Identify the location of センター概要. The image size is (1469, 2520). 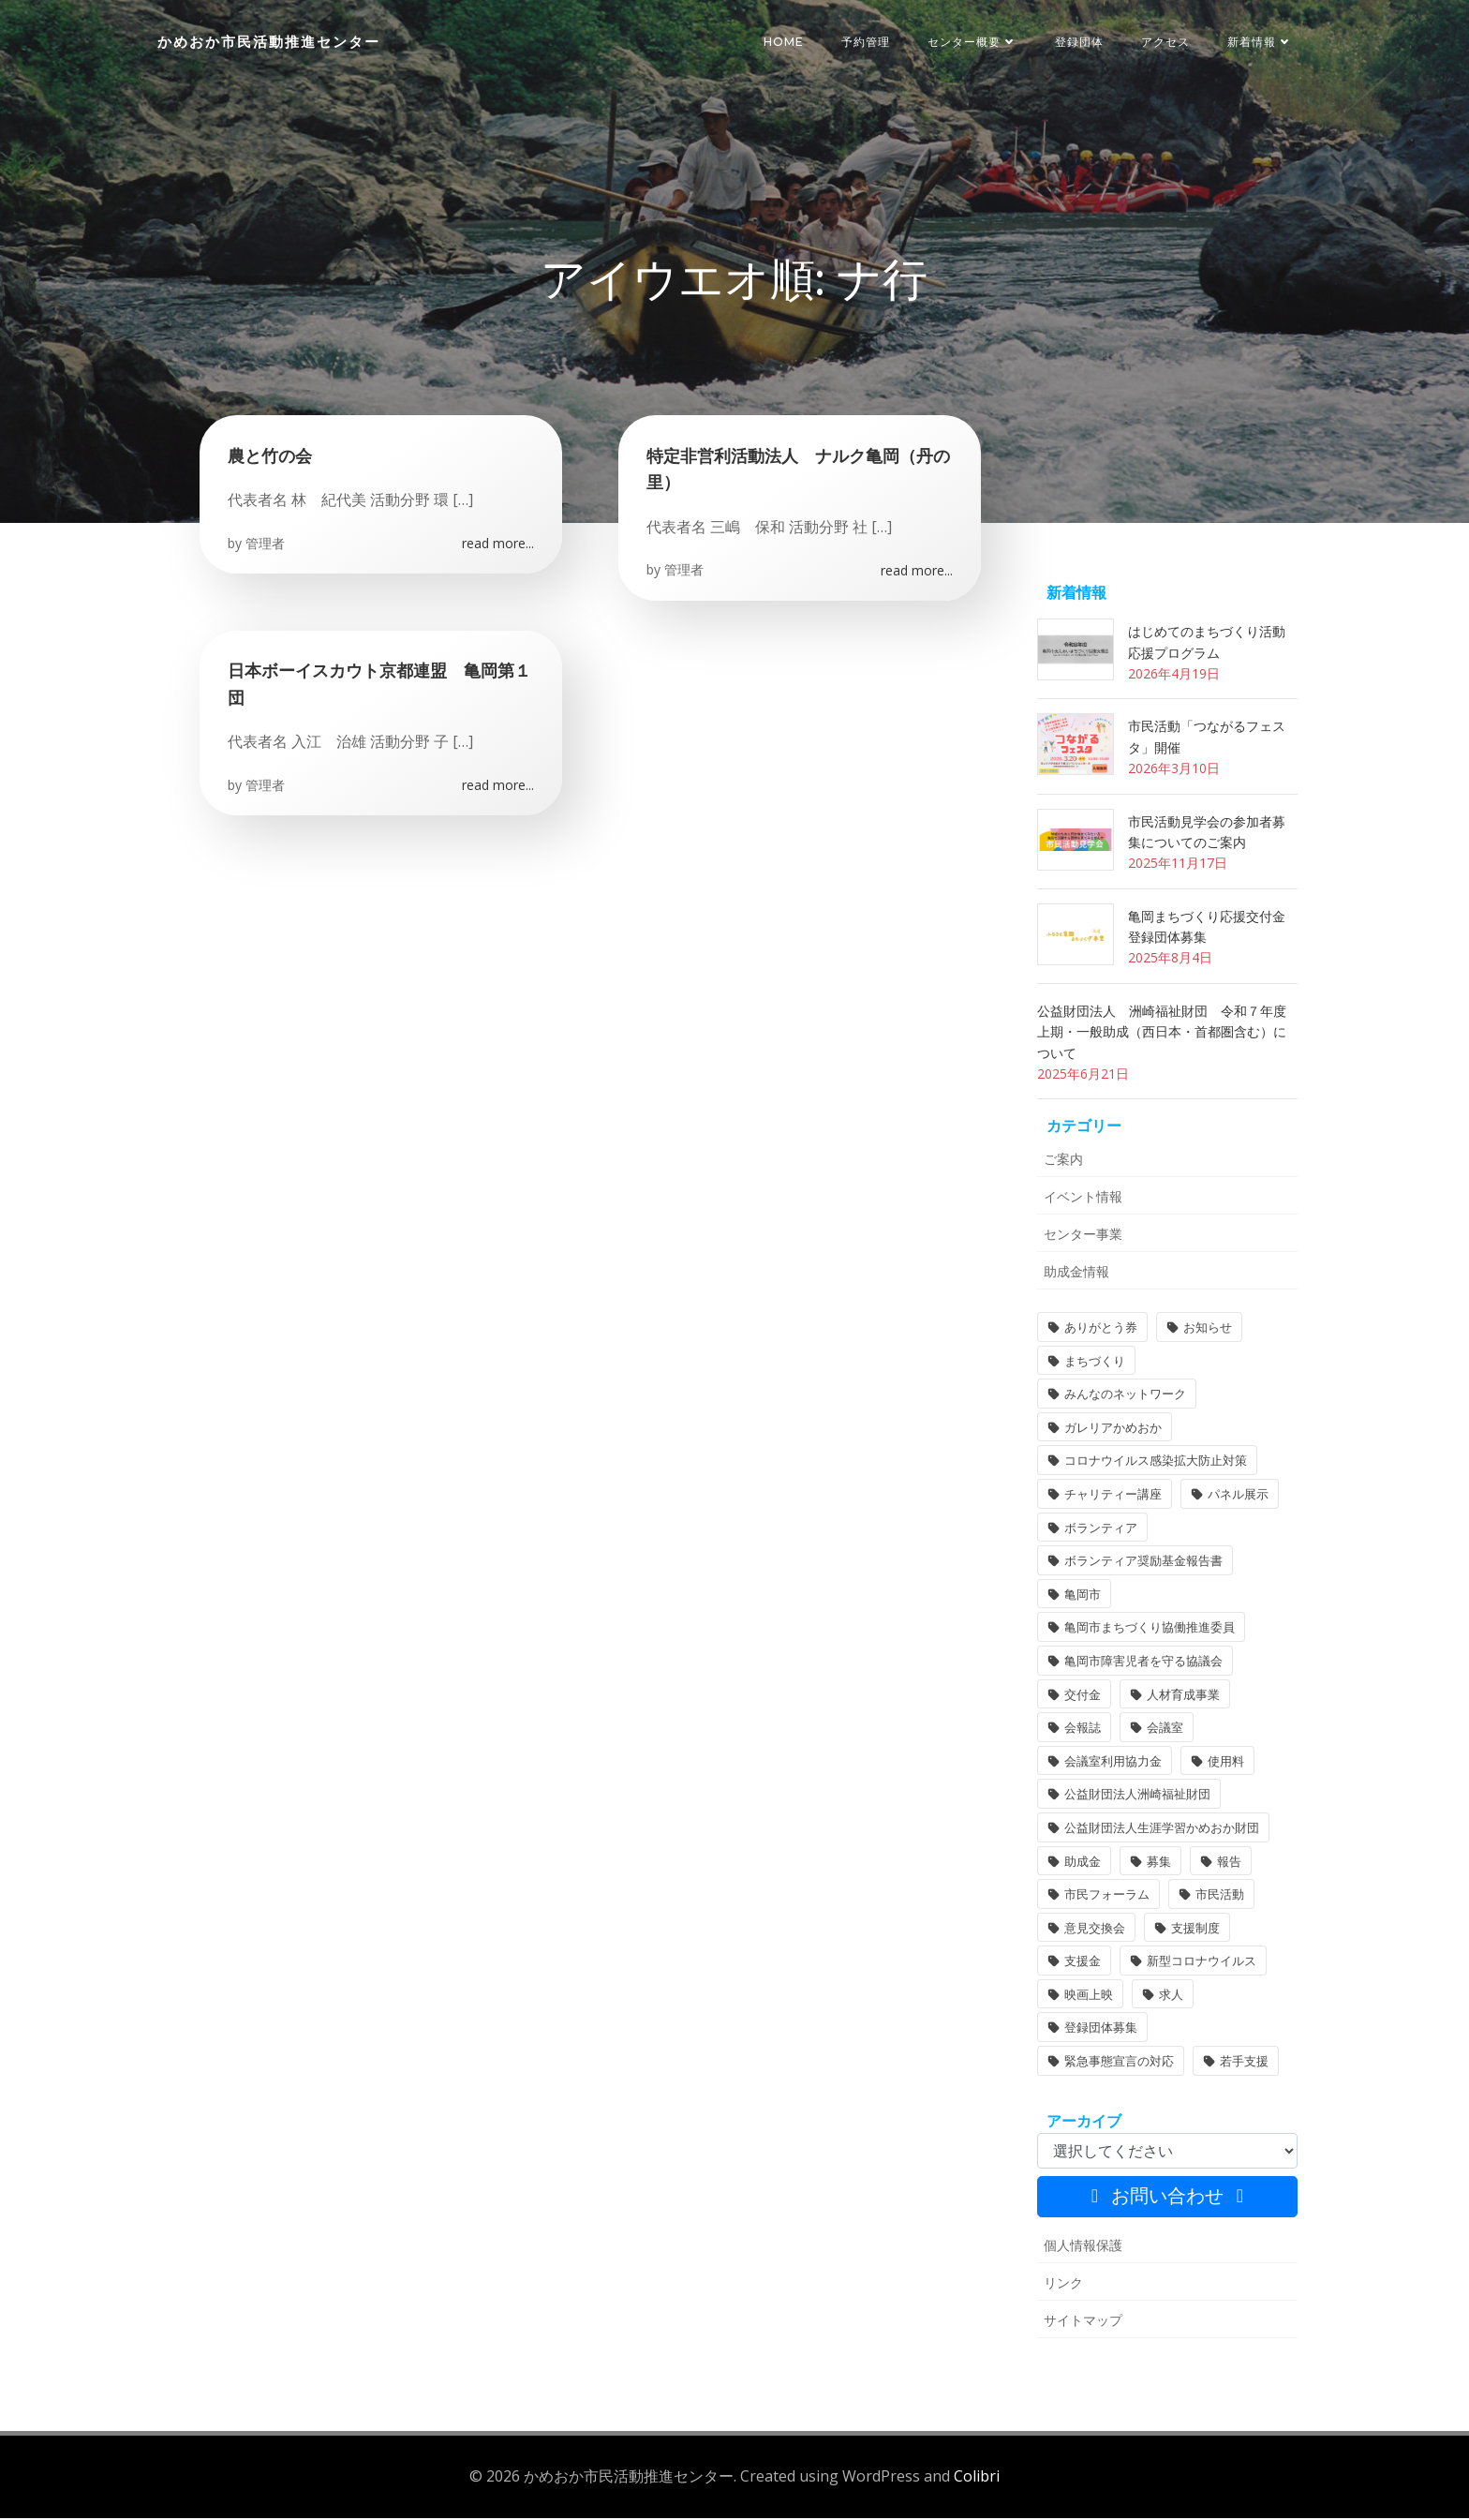
(972, 42).